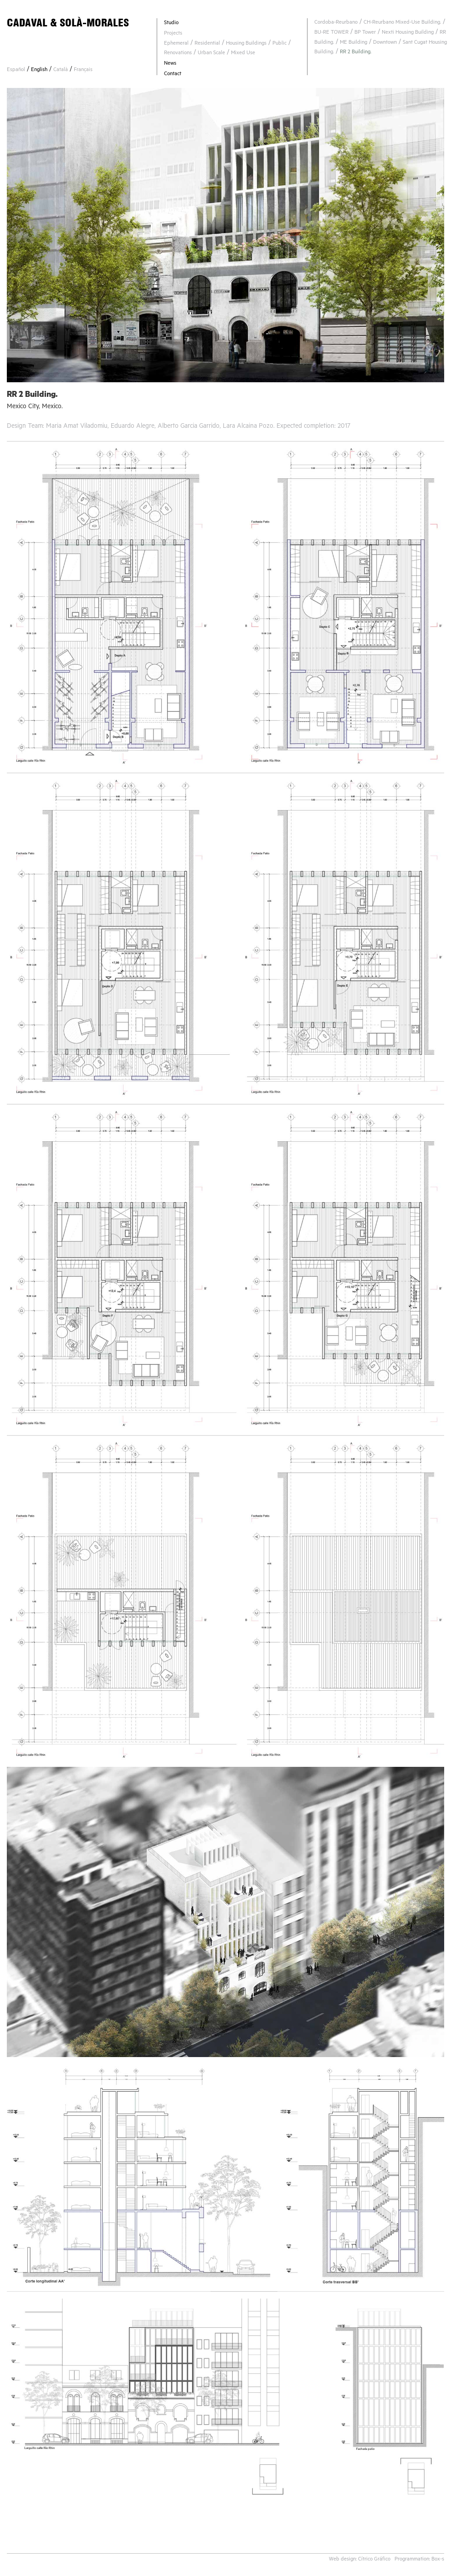  Describe the element at coordinates (331, 33) in the screenshot. I see `BU-RE TOWER` at that location.